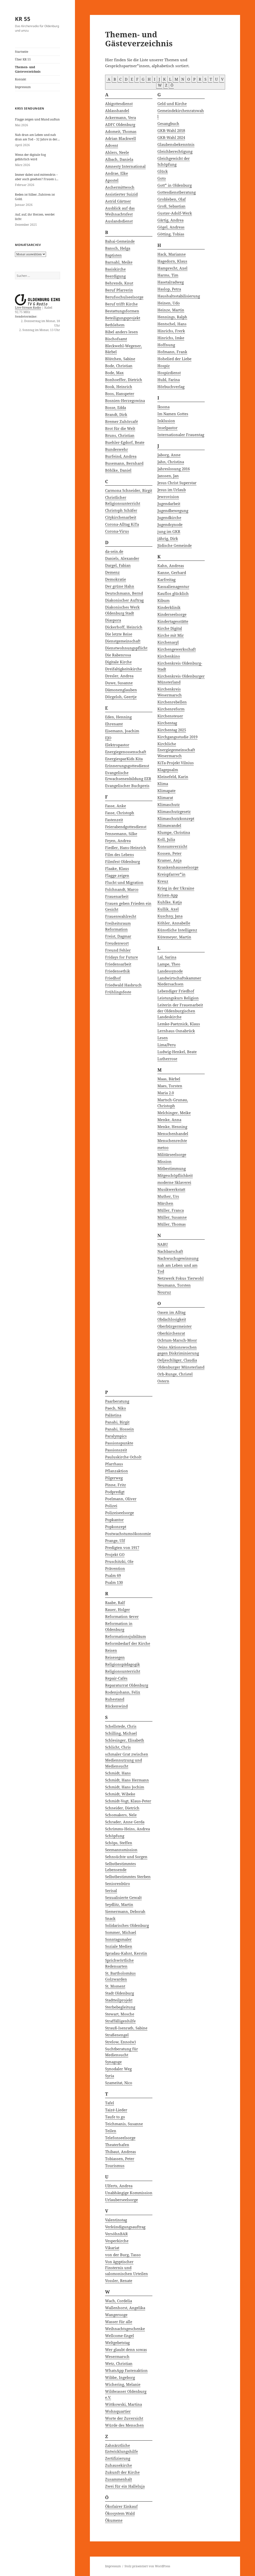 The width and height of the screenshot is (255, 2576). Describe the element at coordinates (170, 715) in the screenshot. I see `Kirchensteuer` at that location.